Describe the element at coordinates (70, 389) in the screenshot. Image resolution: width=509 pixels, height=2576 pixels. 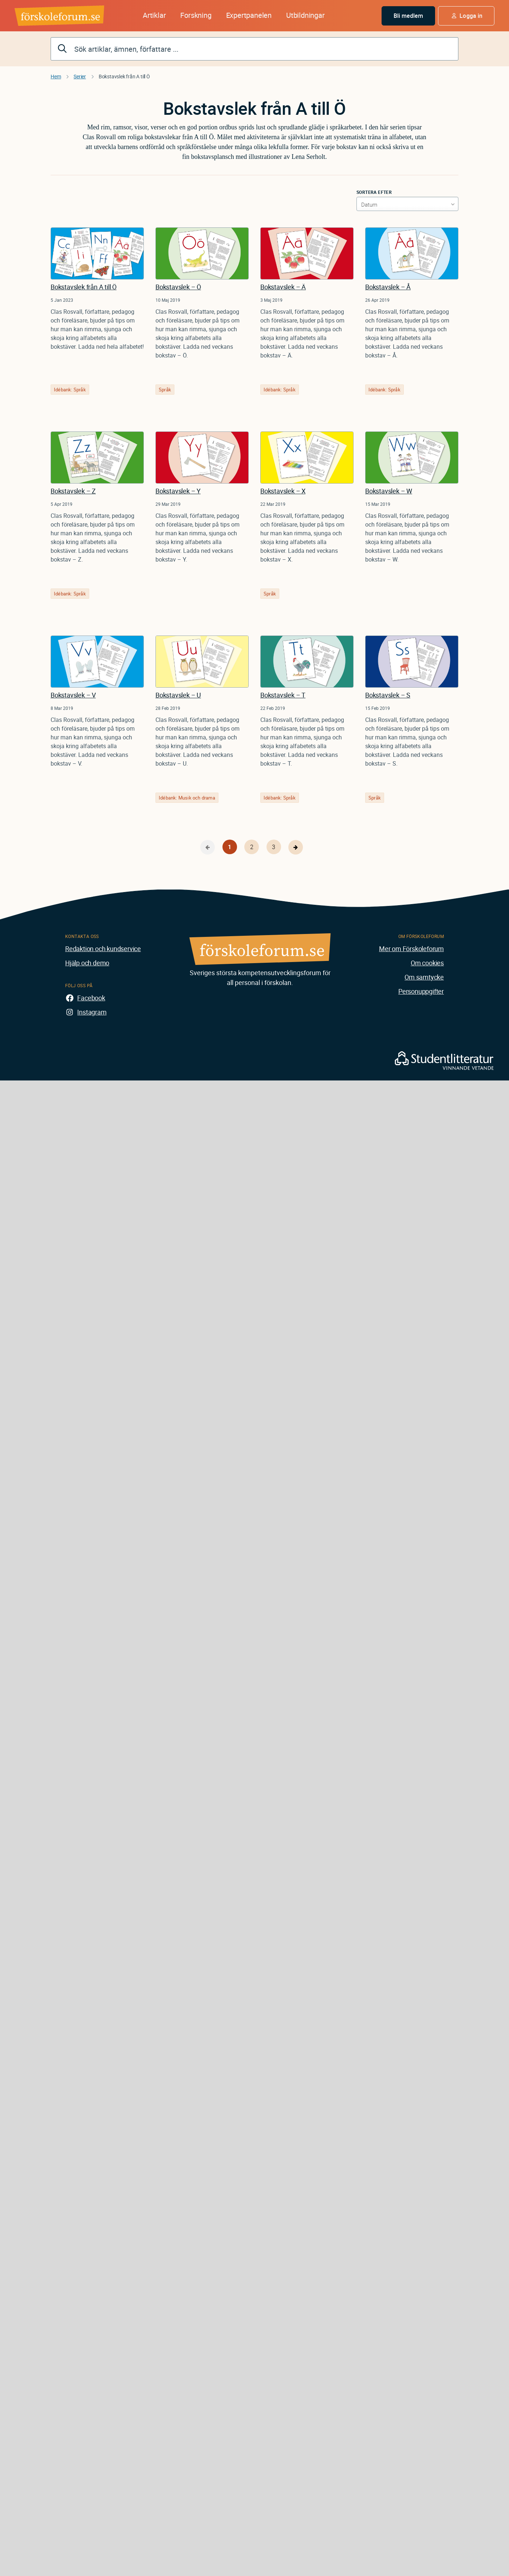
I see `Idébank: Språk` at that location.